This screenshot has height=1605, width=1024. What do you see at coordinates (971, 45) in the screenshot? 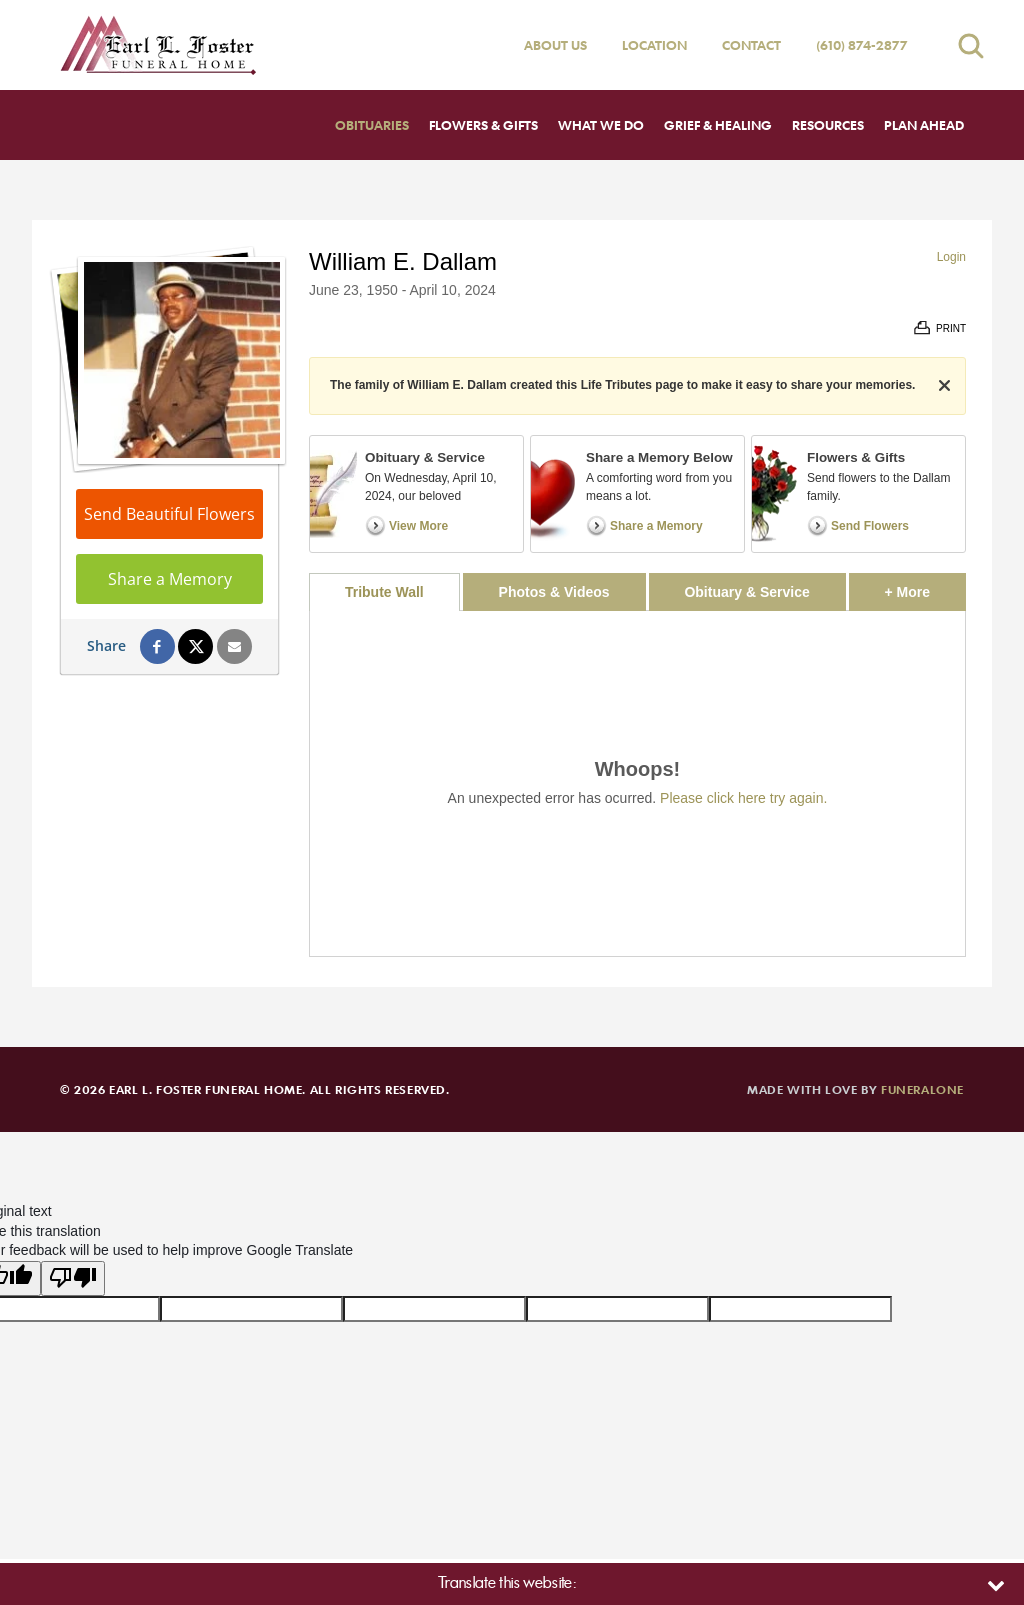
I see `[Open search]` at bounding box center [971, 45].